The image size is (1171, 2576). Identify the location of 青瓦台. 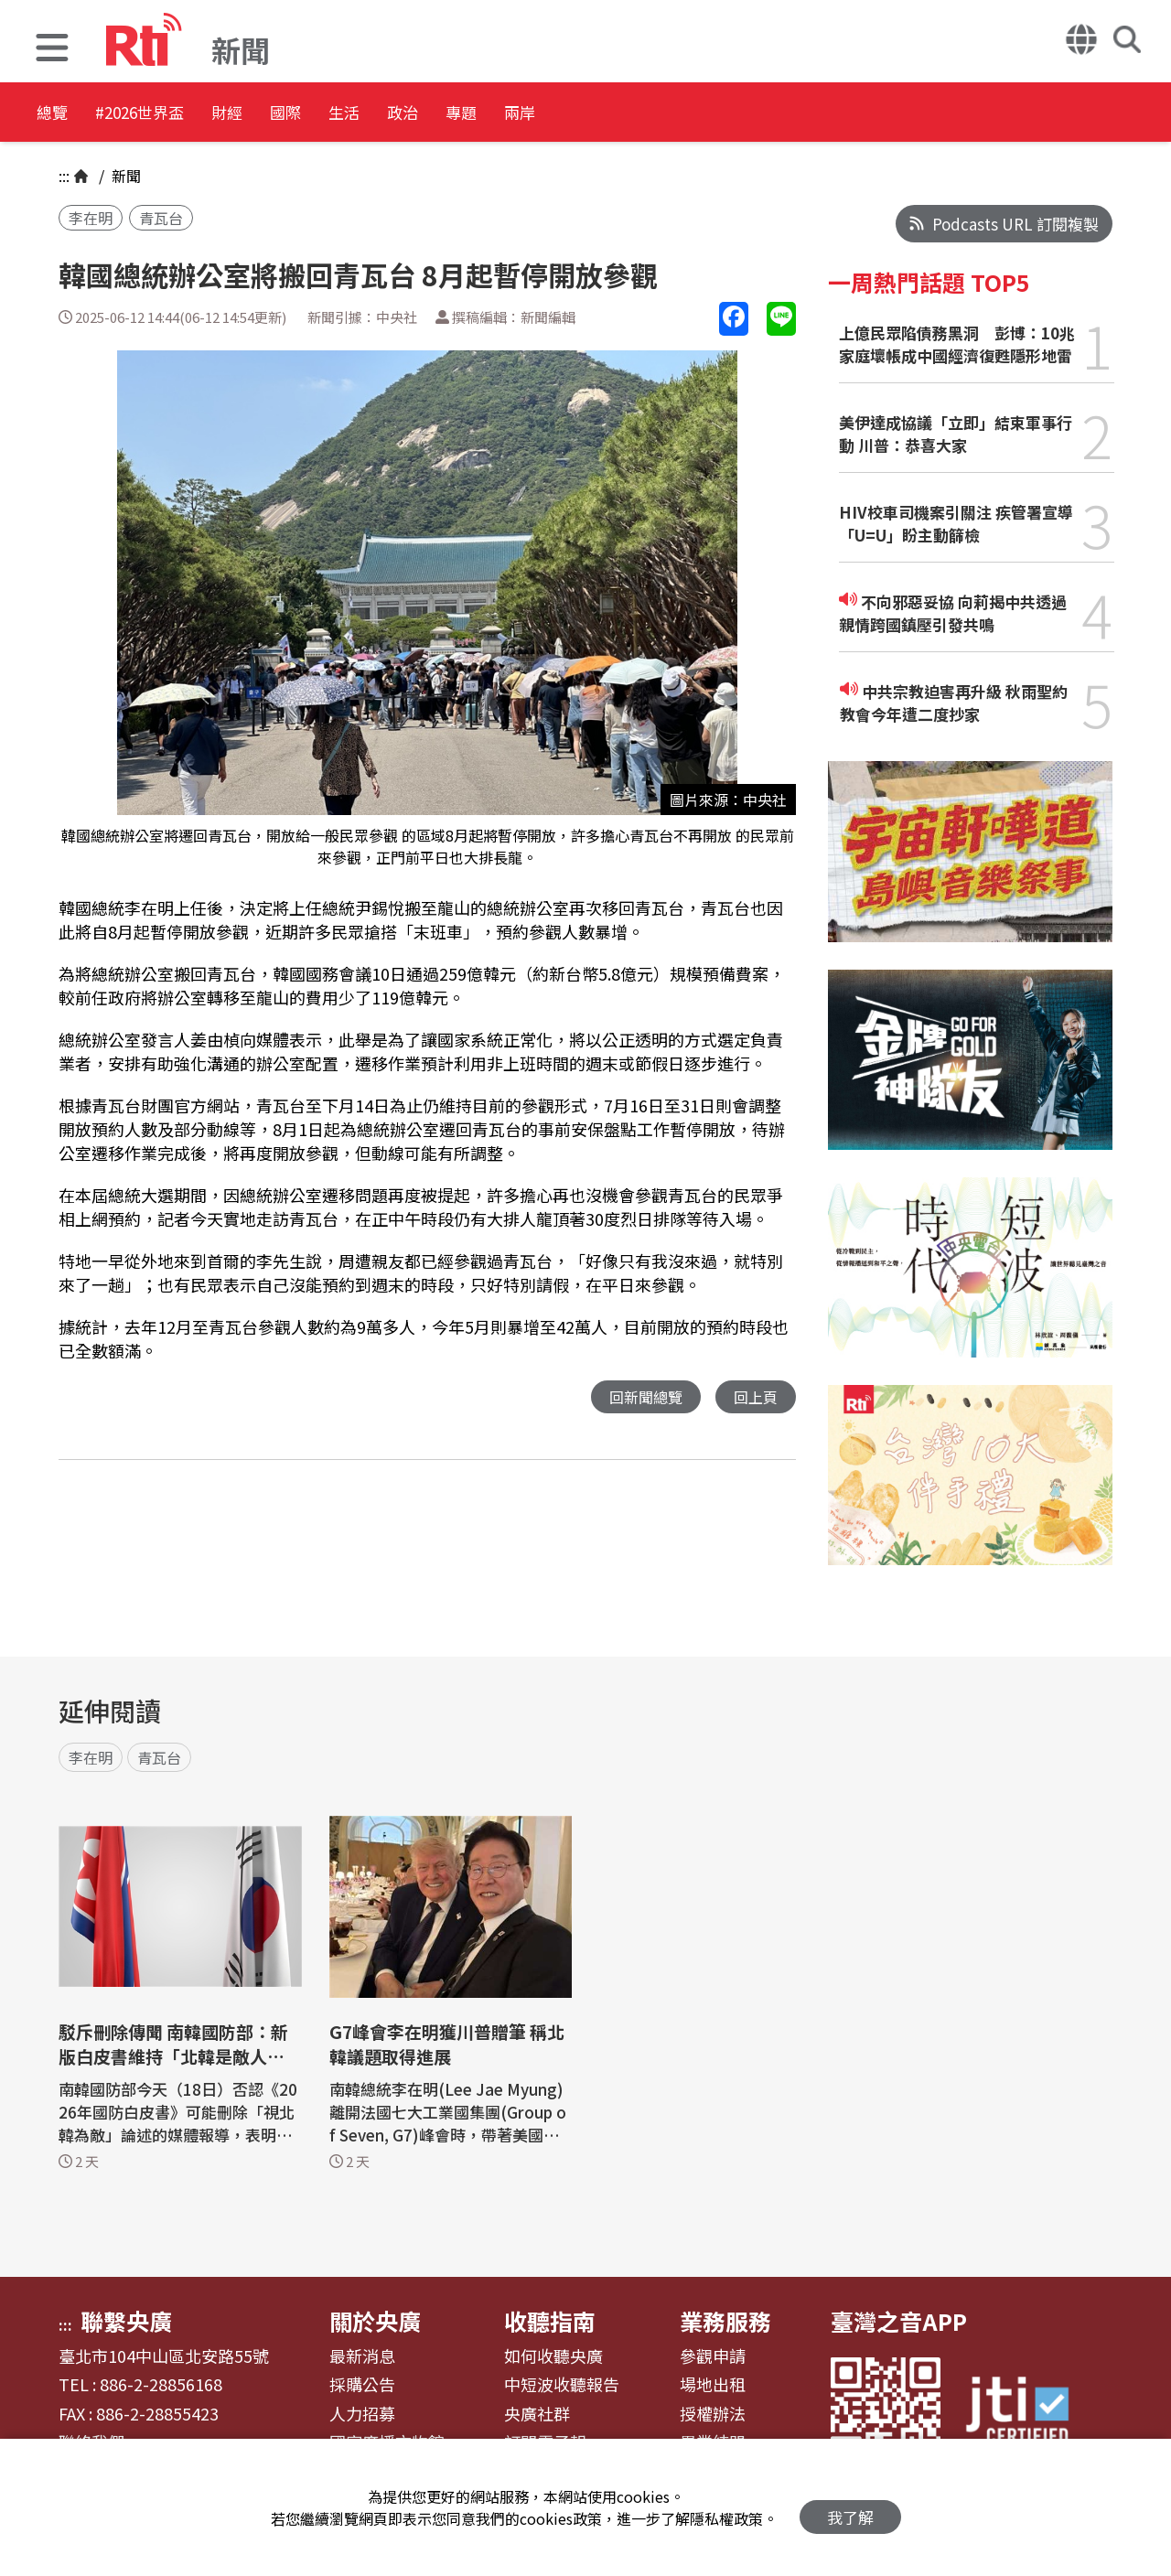
(161, 218).